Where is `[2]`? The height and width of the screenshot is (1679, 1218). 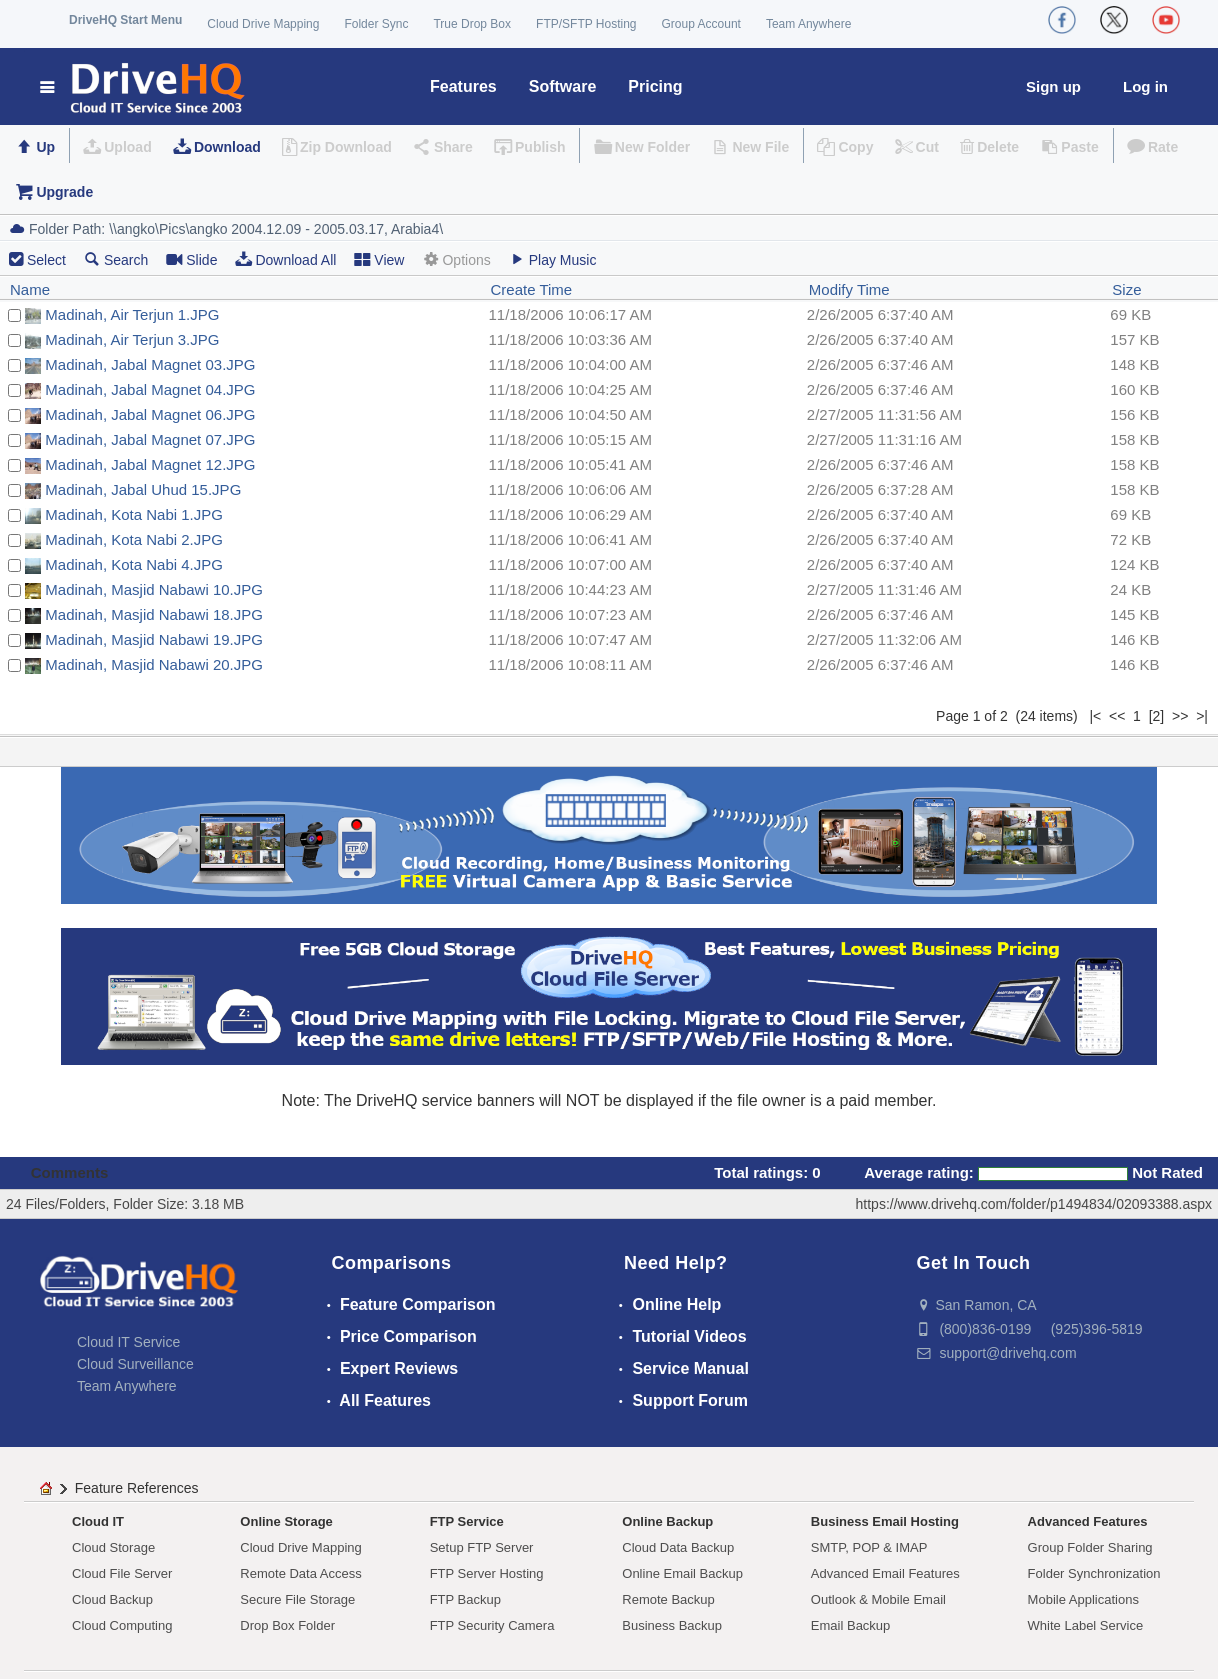 [2] is located at coordinates (1157, 716).